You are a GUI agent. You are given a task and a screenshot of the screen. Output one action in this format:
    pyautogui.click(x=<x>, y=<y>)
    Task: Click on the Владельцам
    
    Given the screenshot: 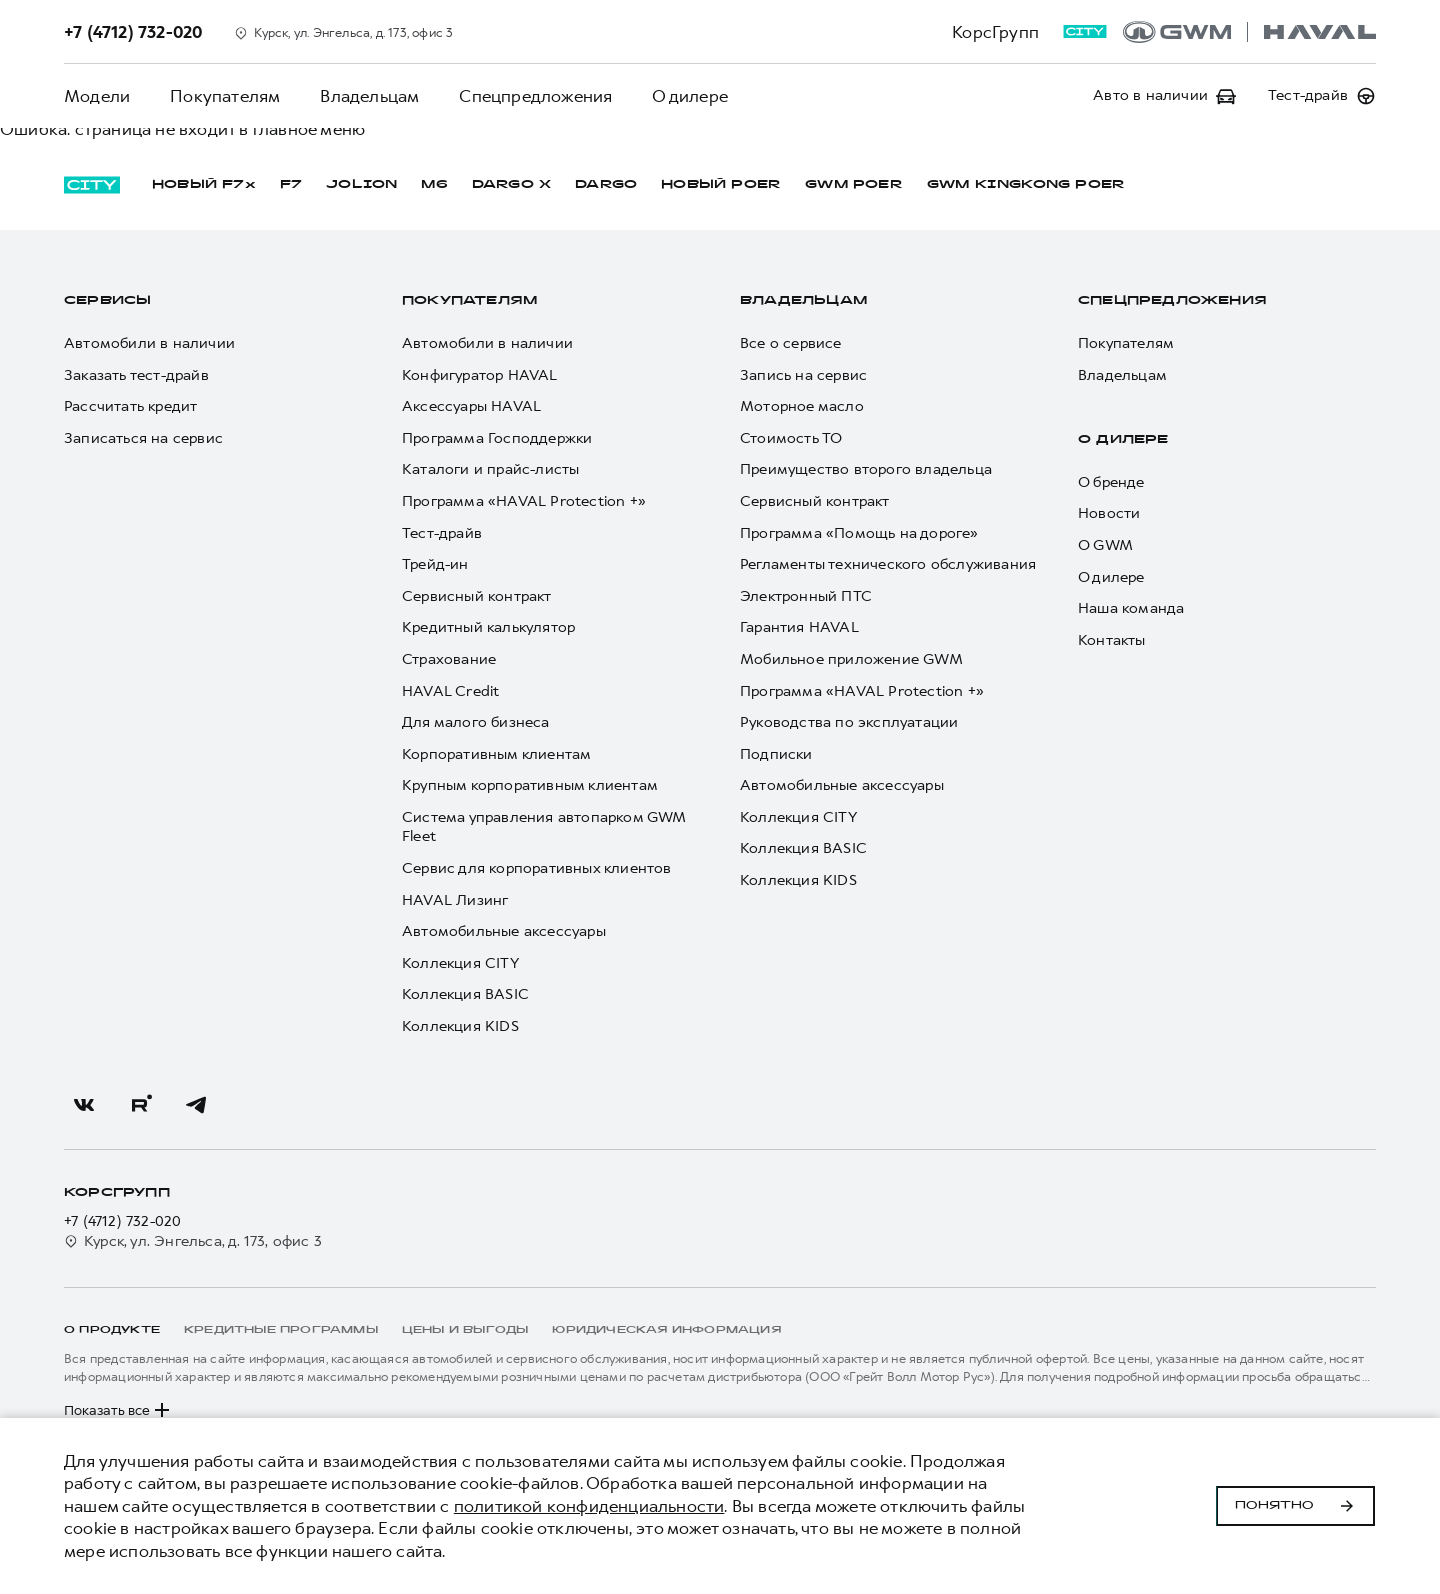 What is the action you would take?
    pyautogui.click(x=369, y=96)
    